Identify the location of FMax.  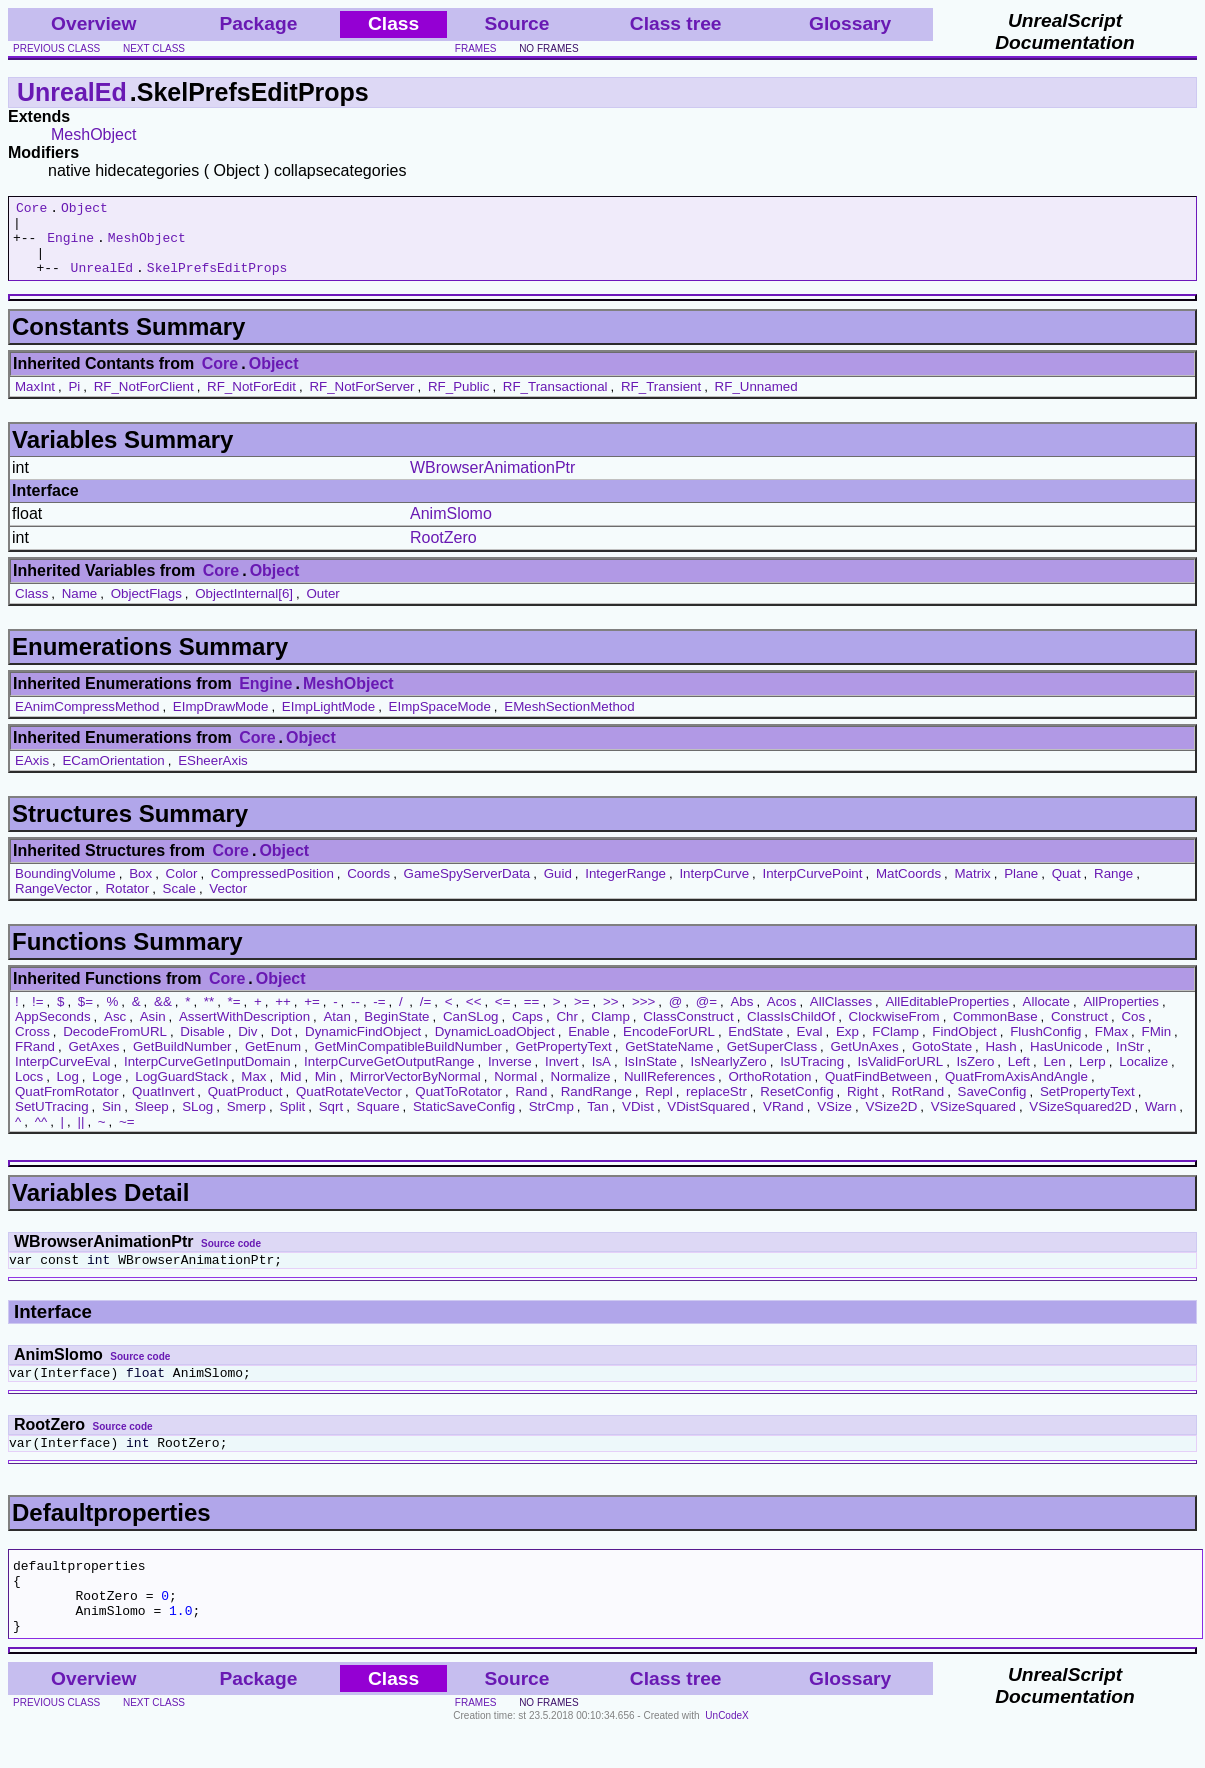
(1111, 1046).